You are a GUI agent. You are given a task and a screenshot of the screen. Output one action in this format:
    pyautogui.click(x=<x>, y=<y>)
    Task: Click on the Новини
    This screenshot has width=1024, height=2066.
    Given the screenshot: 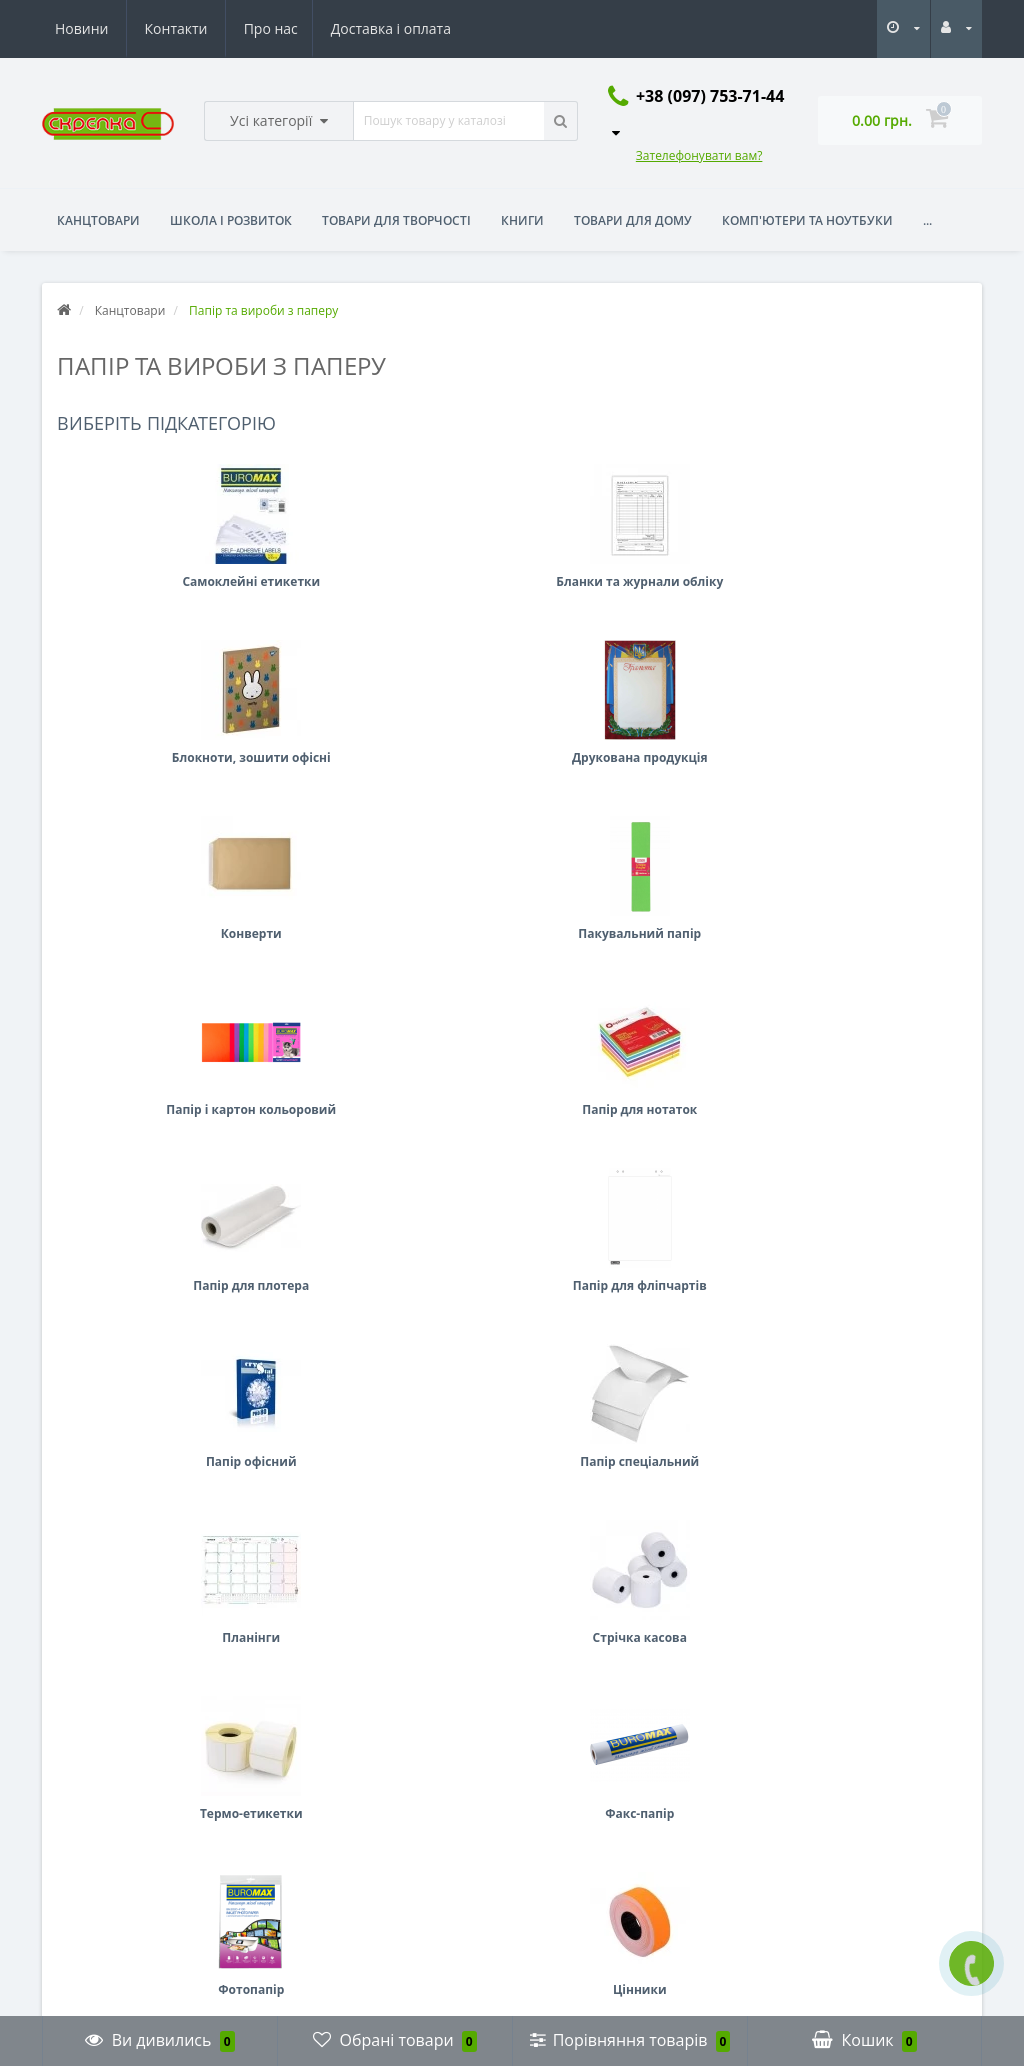 What is the action you would take?
    pyautogui.click(x=328, y=28)
    